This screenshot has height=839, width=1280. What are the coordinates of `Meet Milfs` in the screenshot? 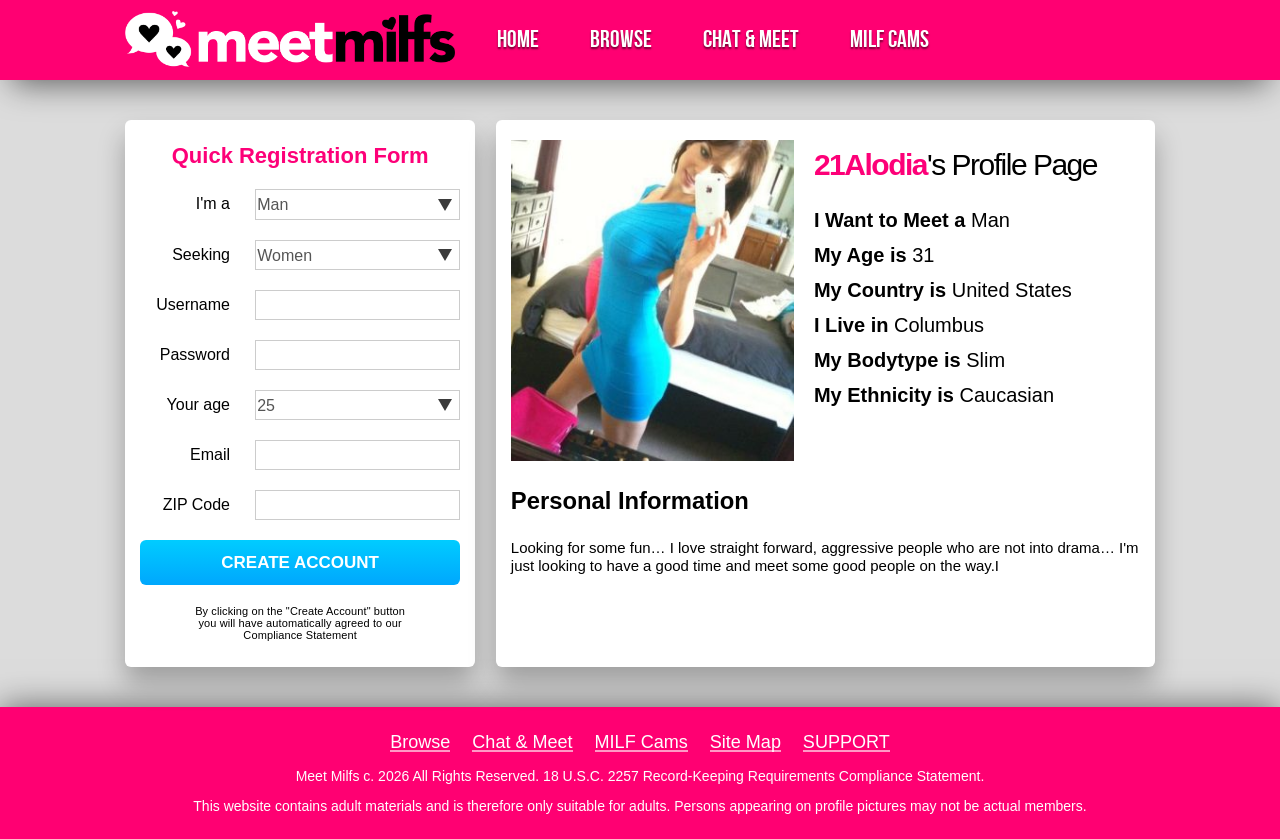 It's located at (328, 776).